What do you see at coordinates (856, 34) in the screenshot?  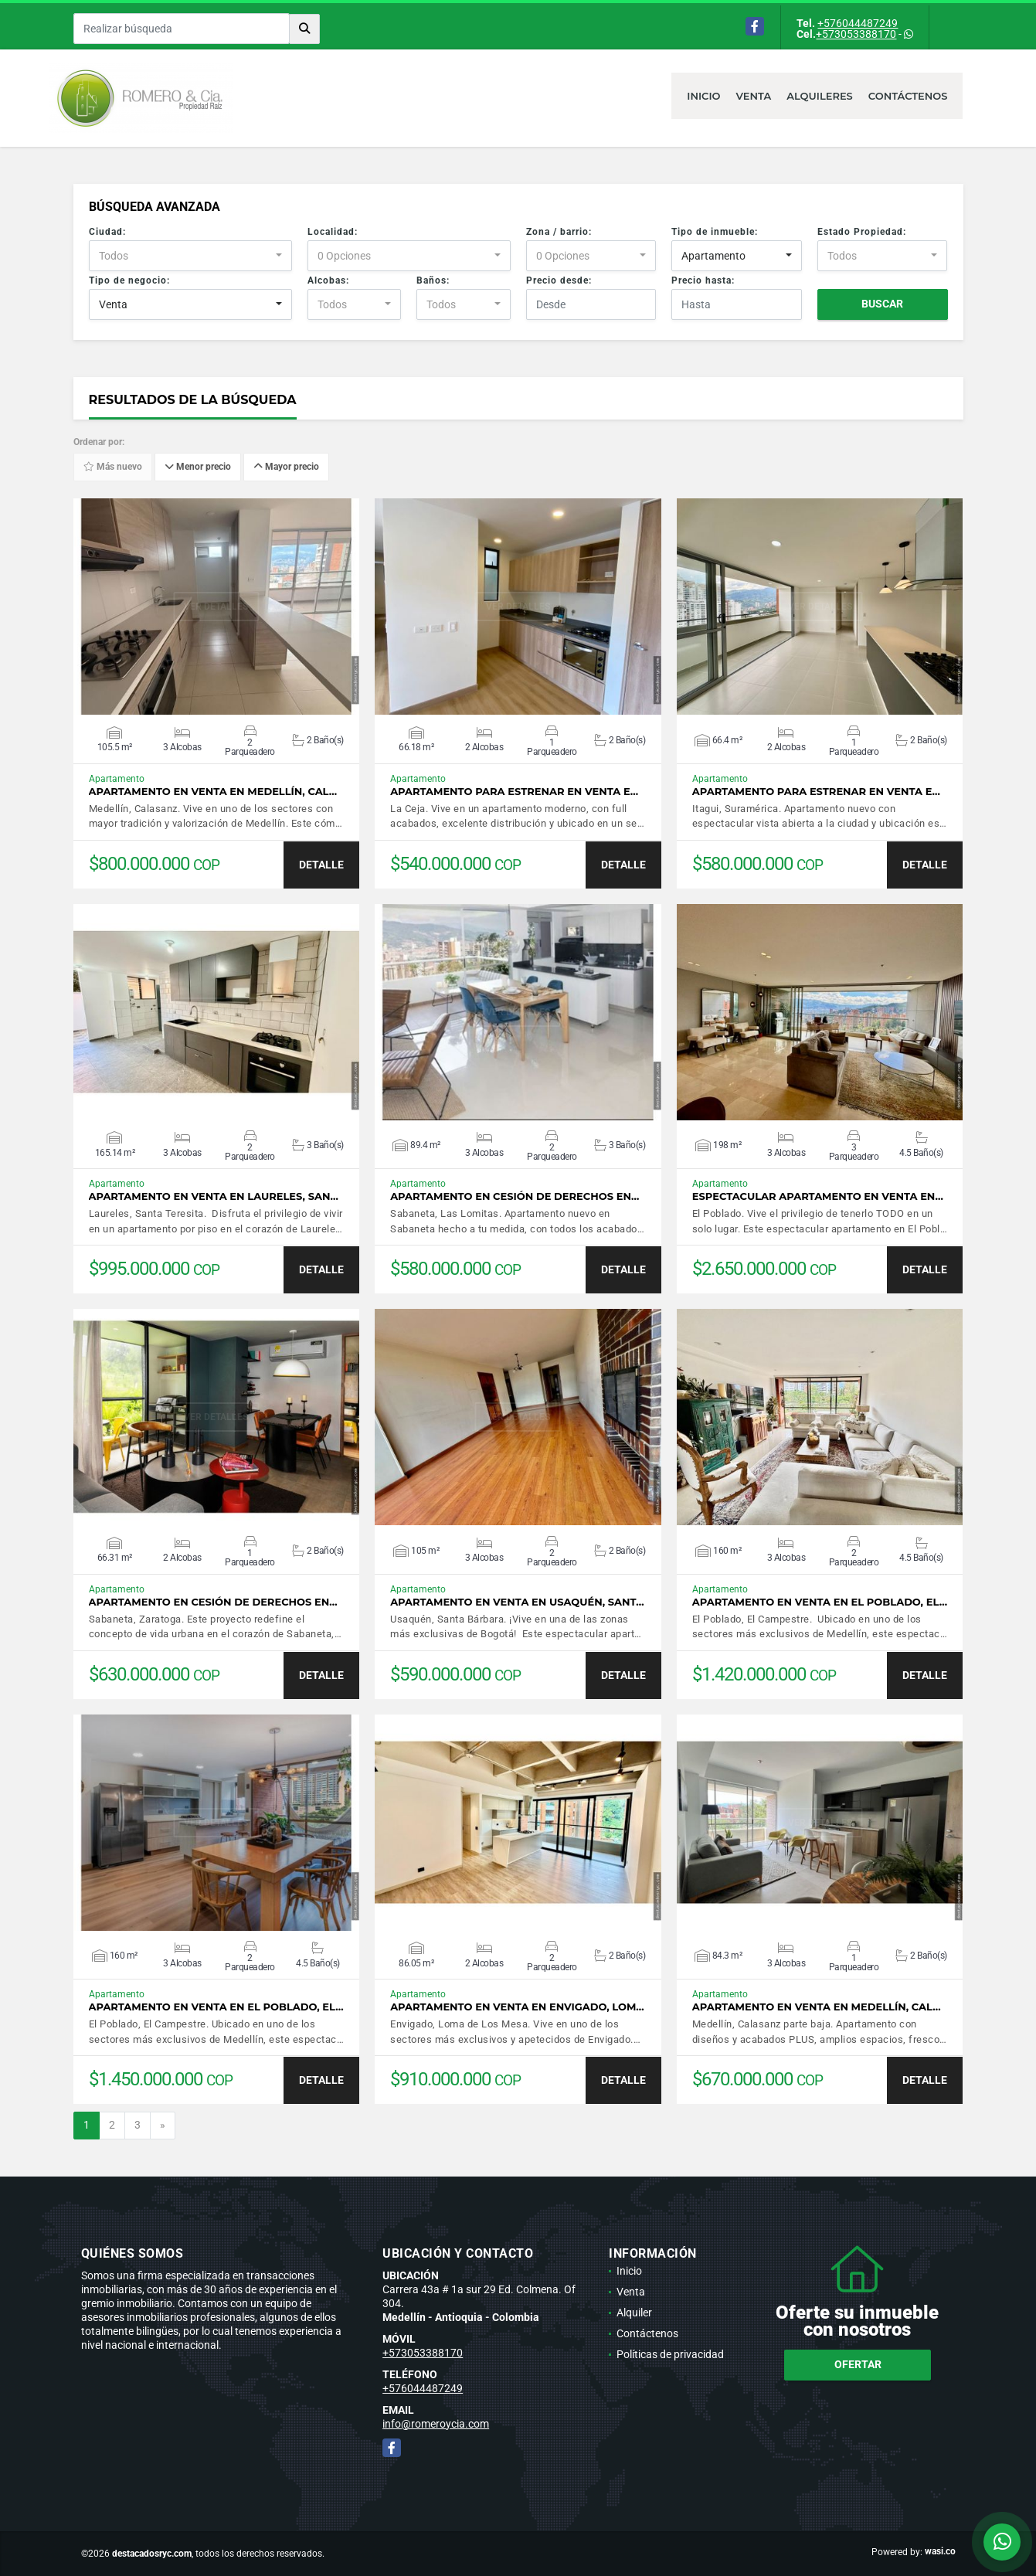 I see `+573053388170` at bounding box center [856, 34].